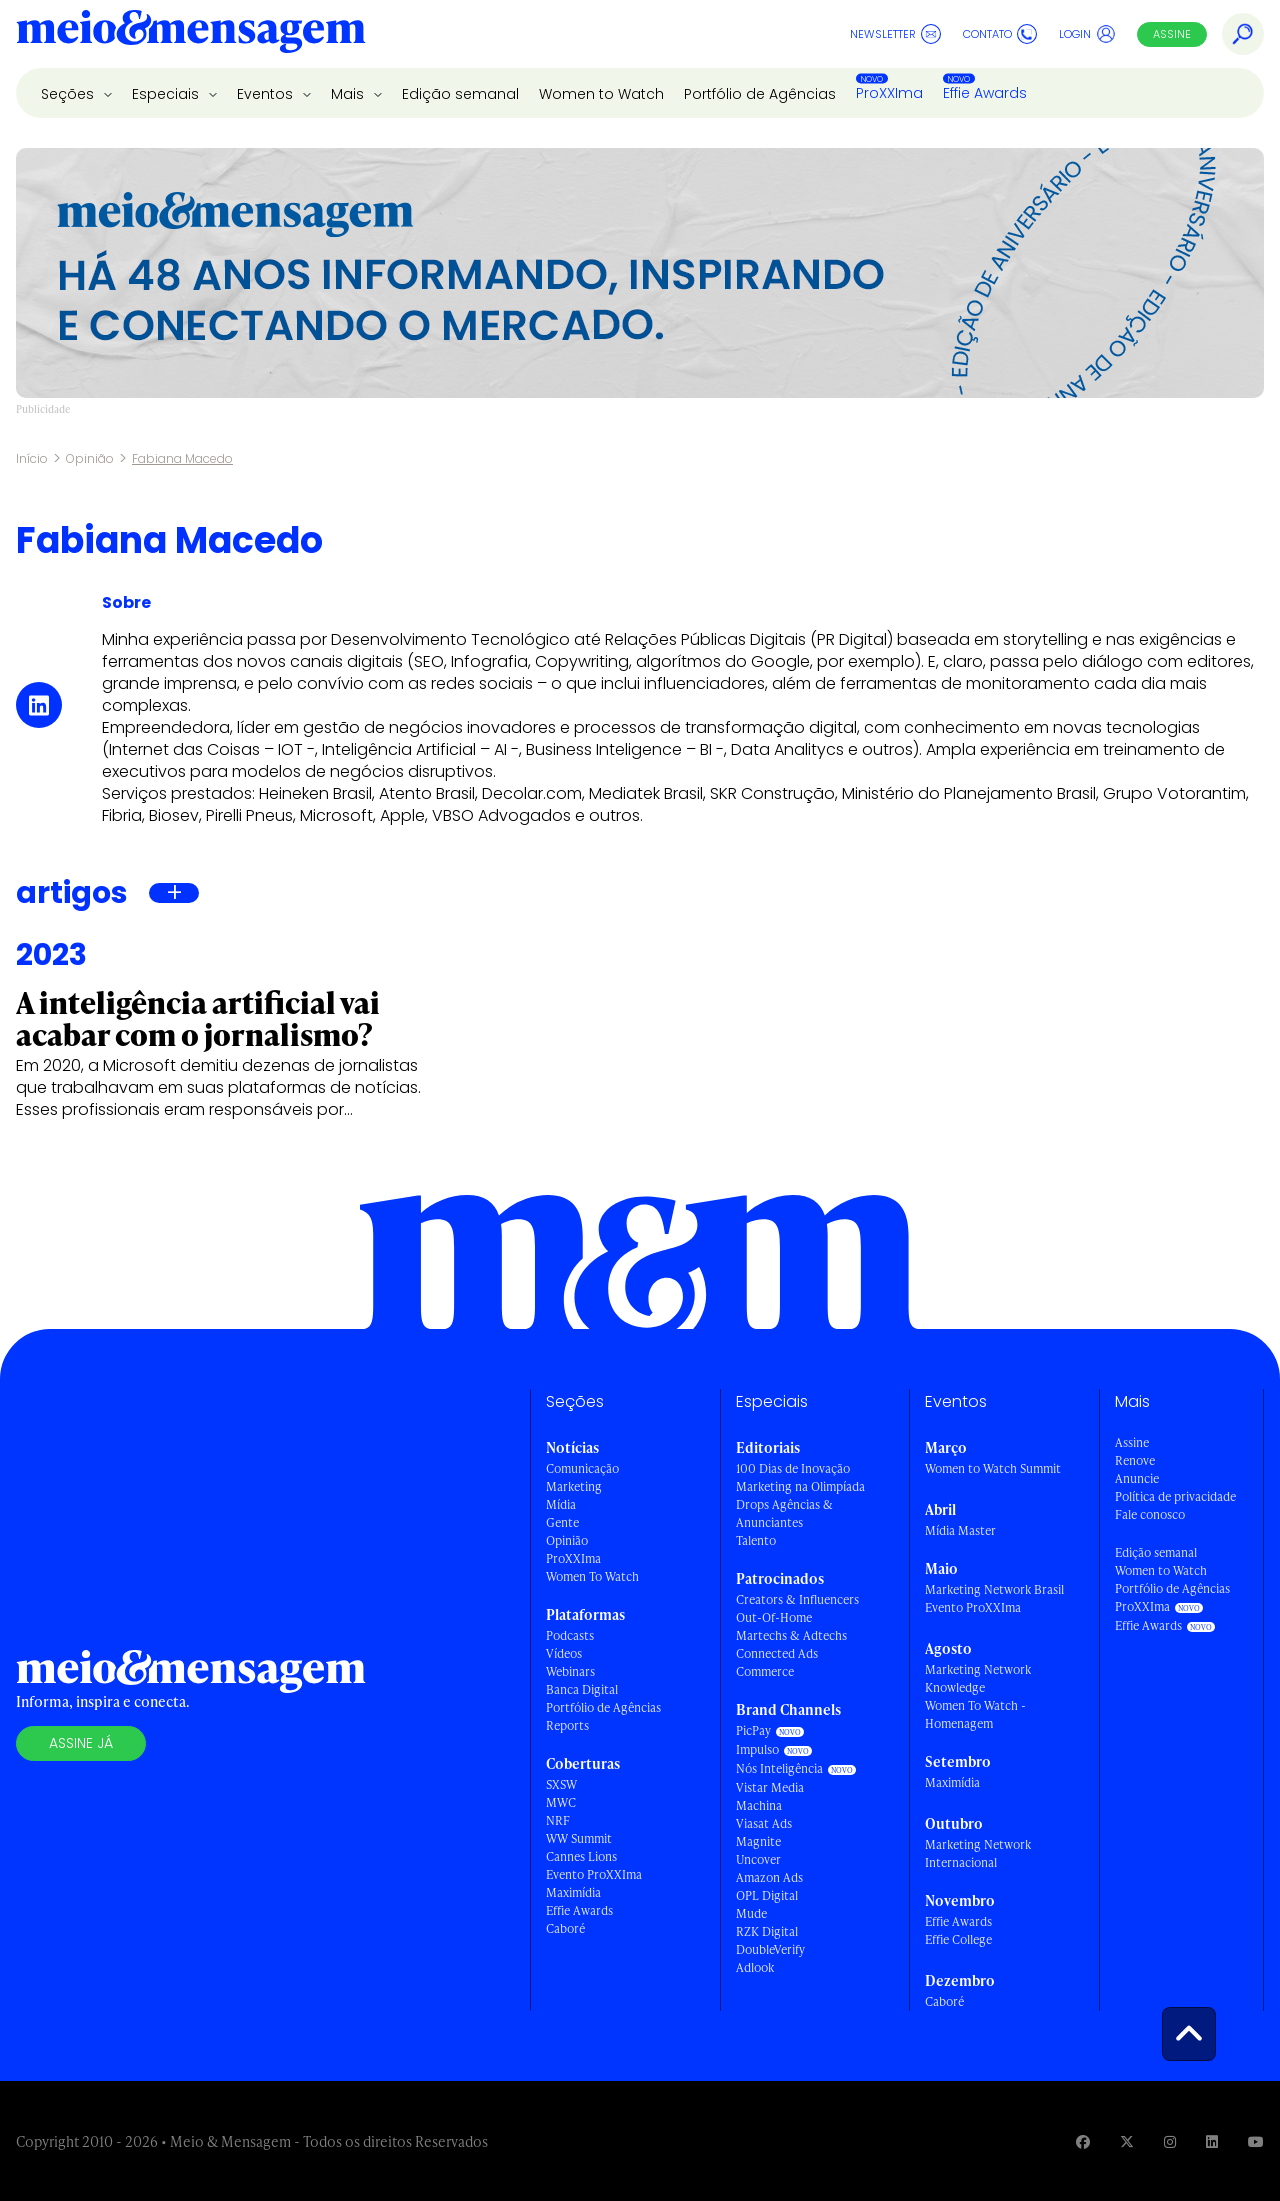 The image size is (1280, 2201). I want to click on WW Summit, so click(579, 1838).